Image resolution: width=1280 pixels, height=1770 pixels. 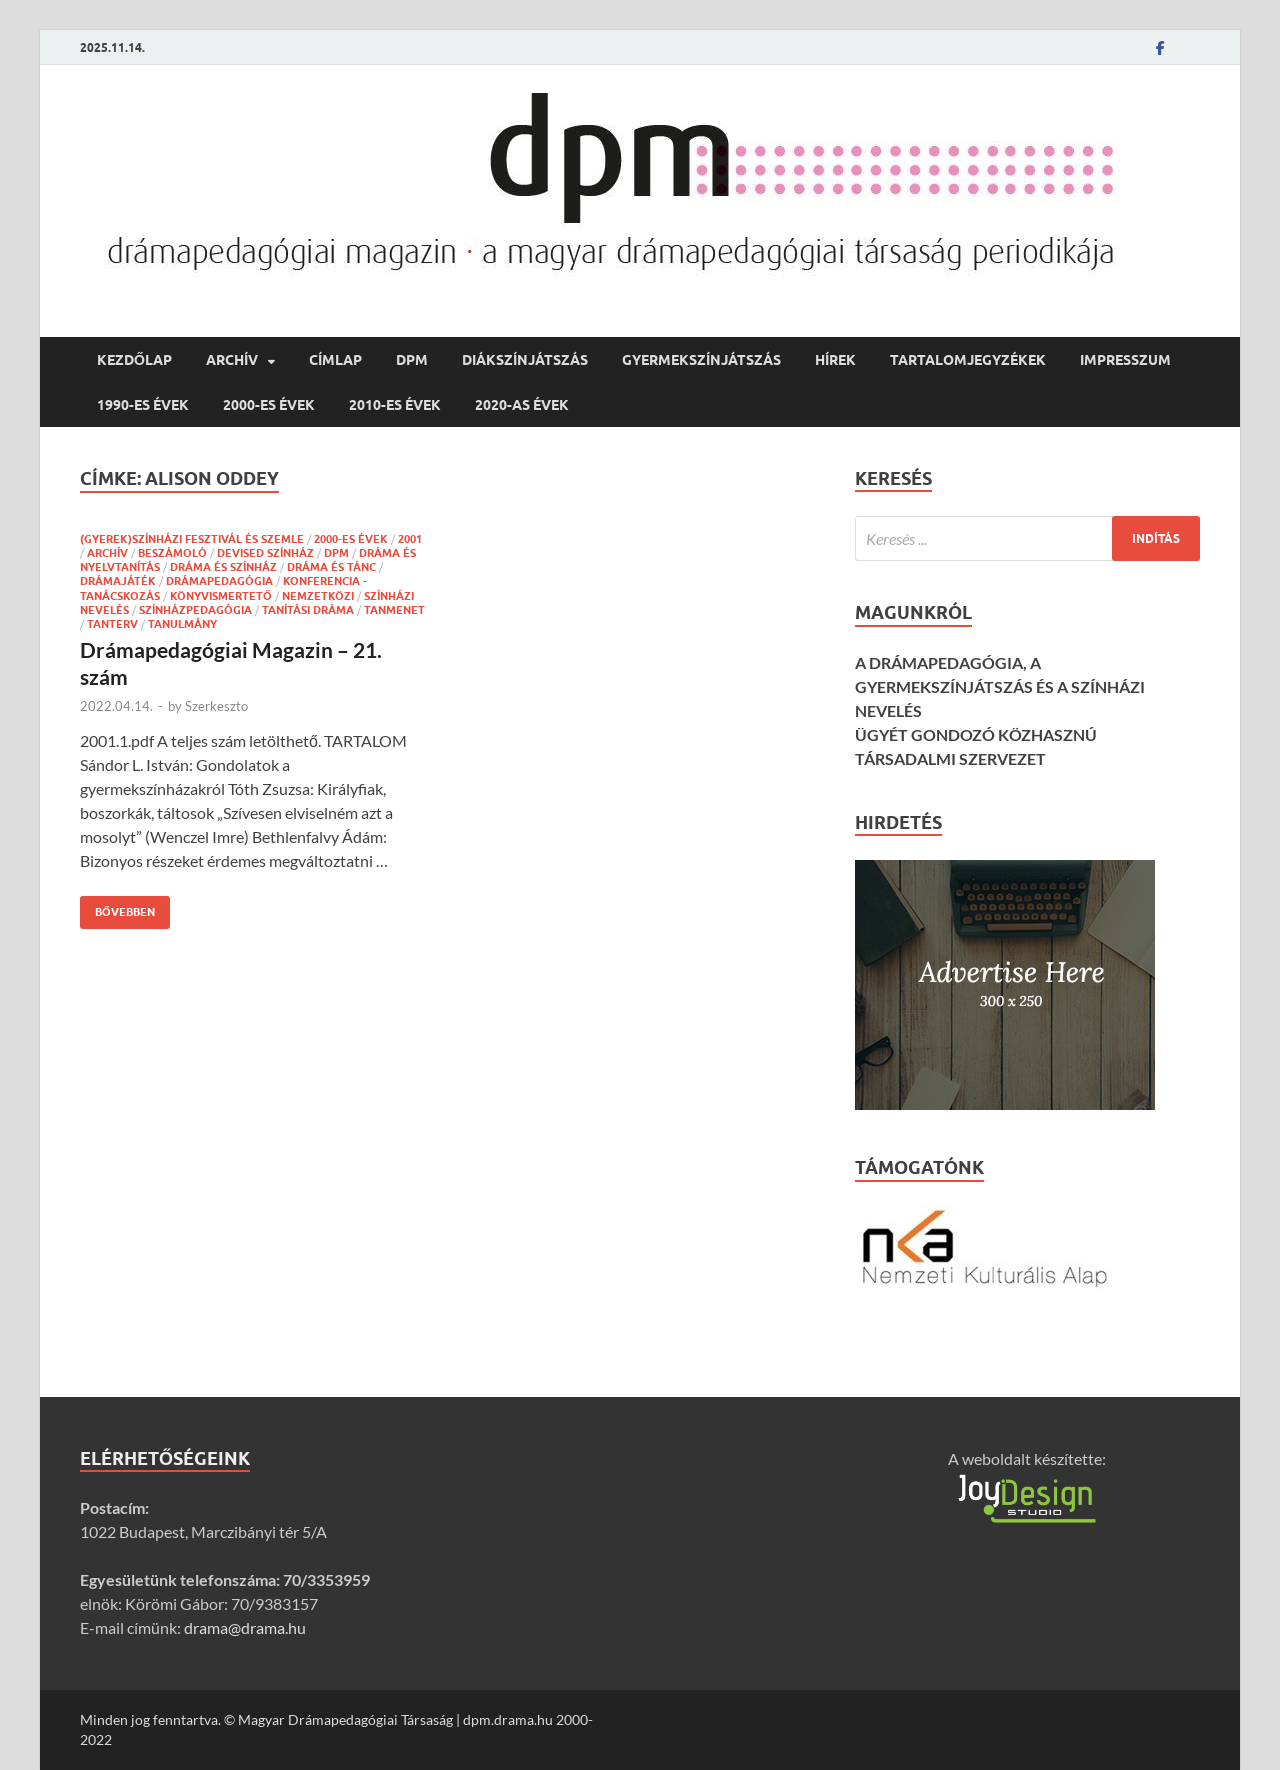 What do you see at coordinates (143, 405) in the screenshot?
I see `1990-es évek` at bounding box center [143, 405].